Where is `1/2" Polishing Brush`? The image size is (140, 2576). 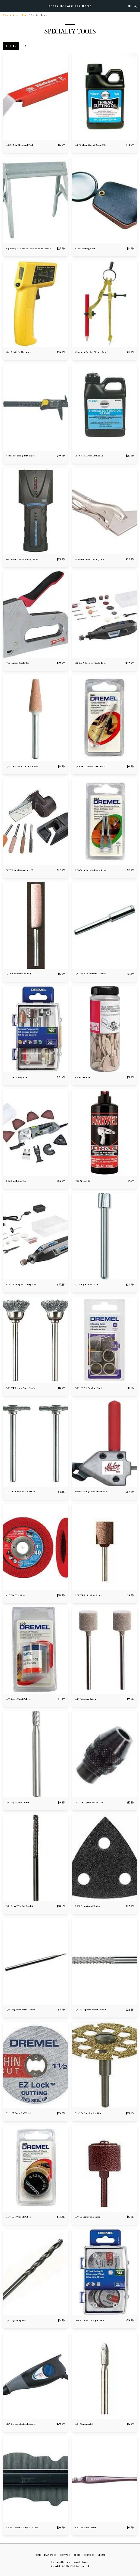 1/2" Polishing Brush is located at coordinates (85, 1699).